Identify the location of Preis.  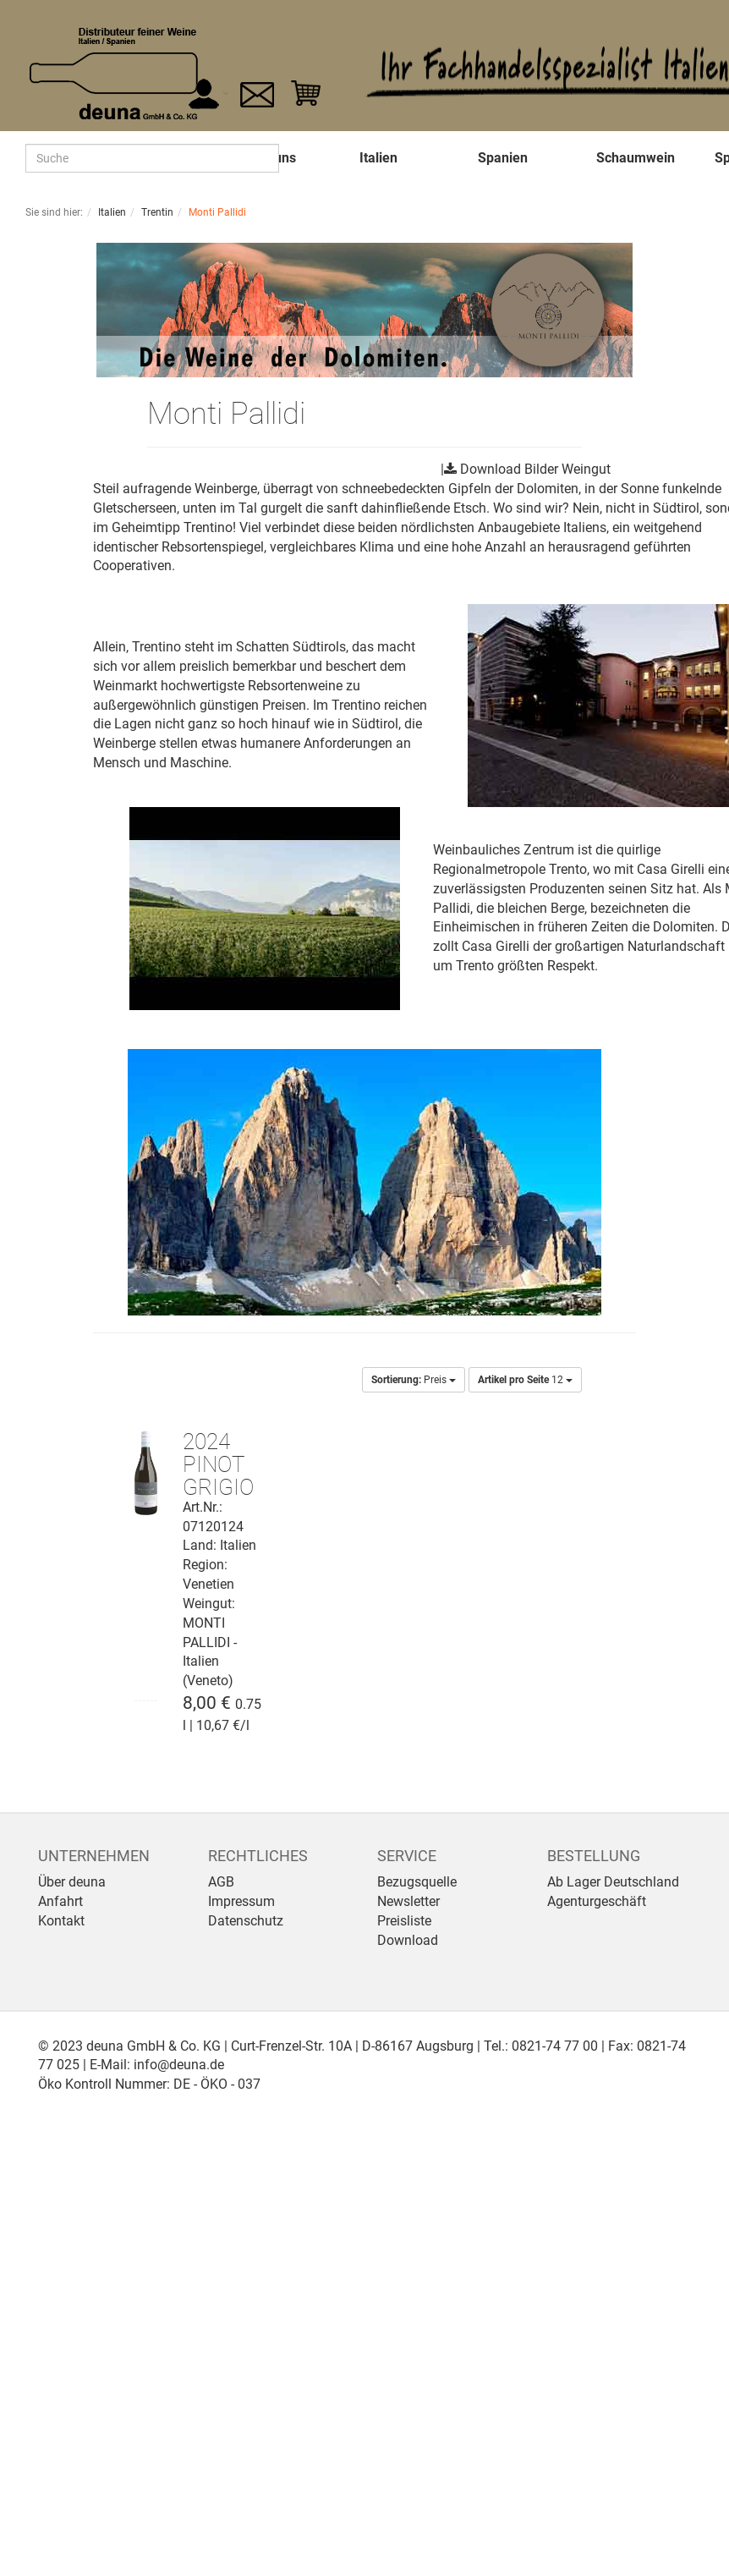
(413, 1380).